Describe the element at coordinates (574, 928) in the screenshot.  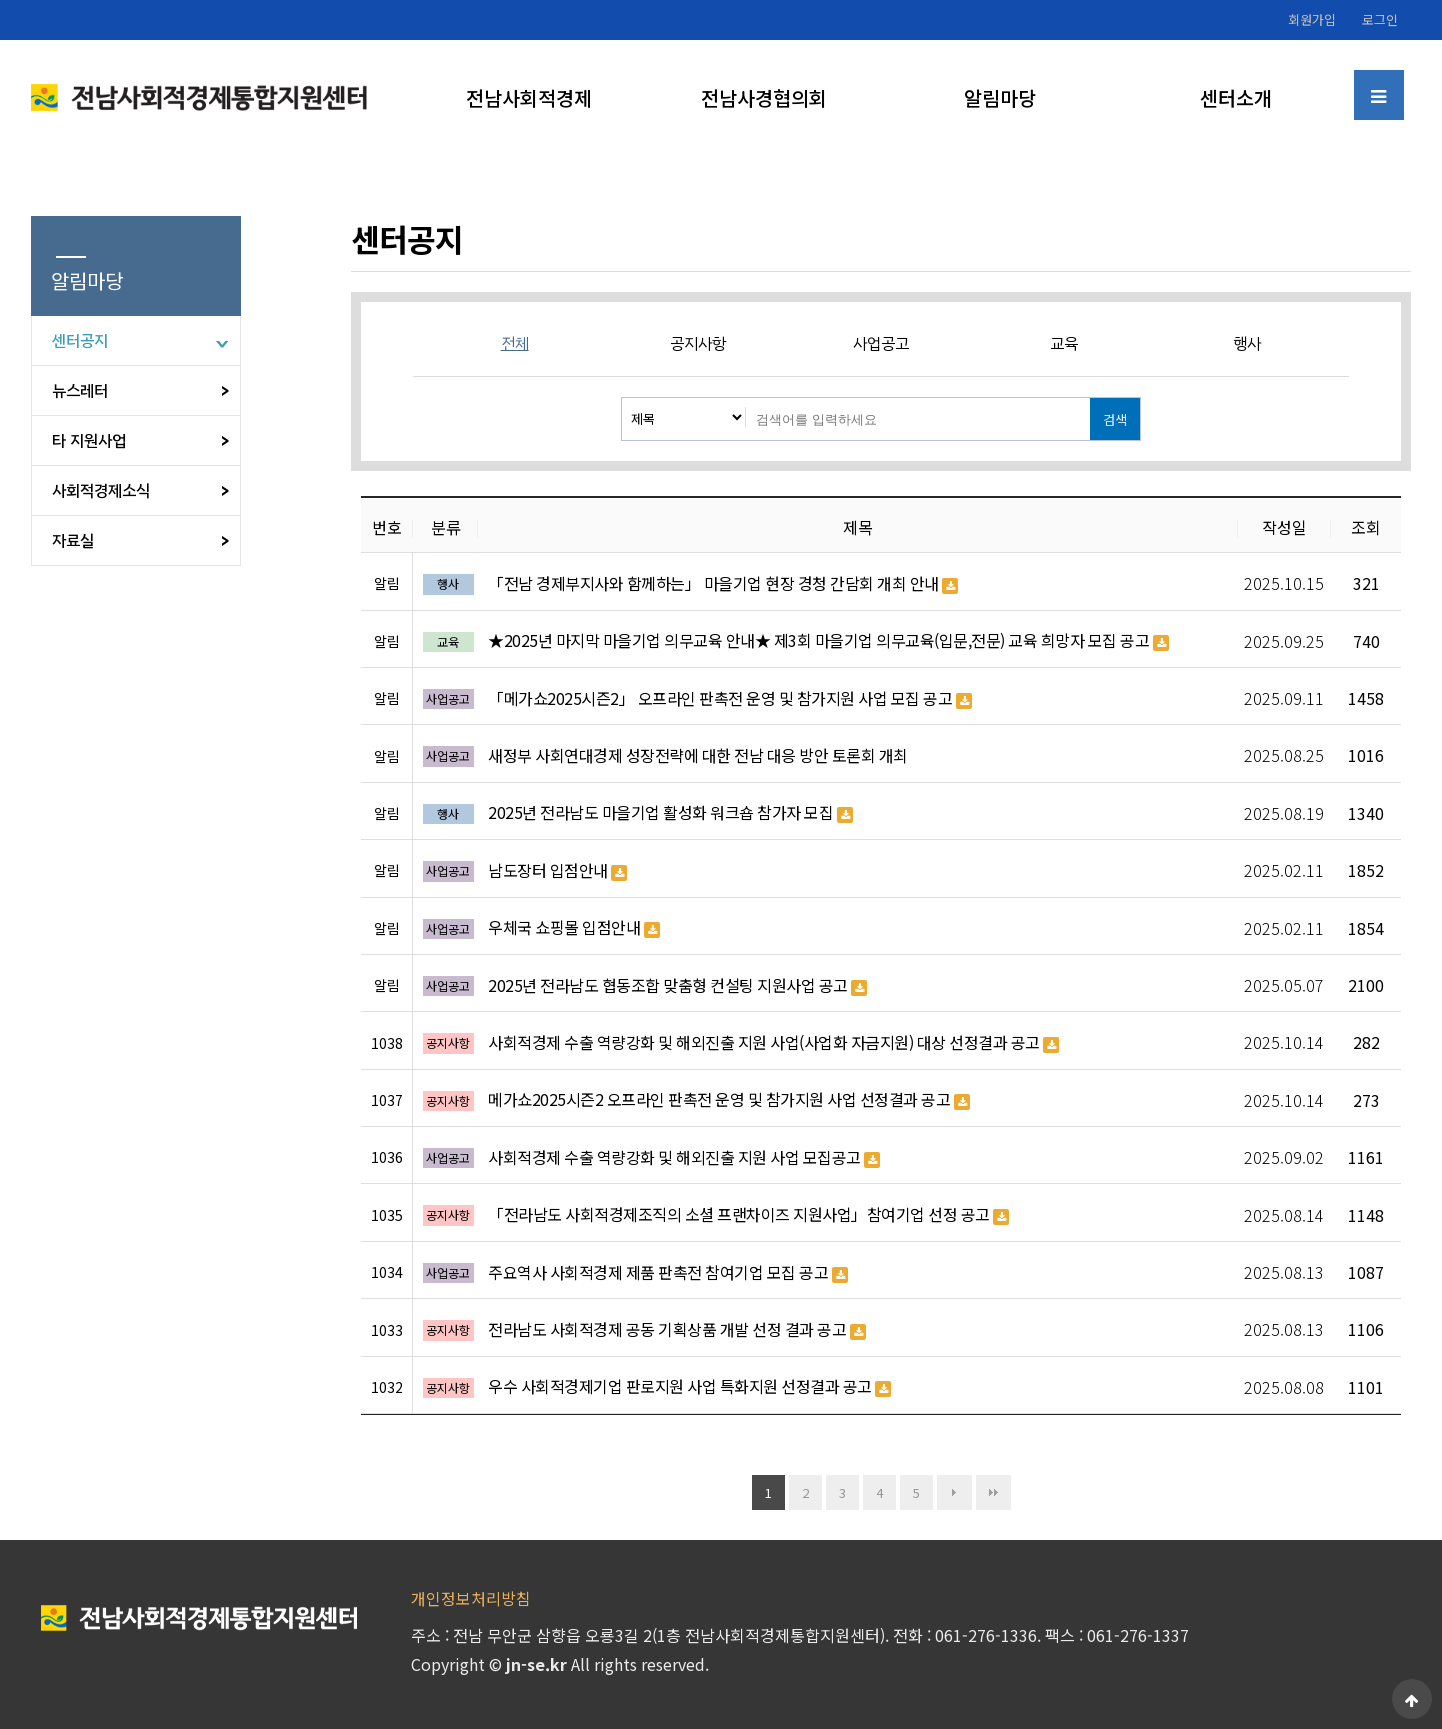
I see `우체국 쇼핑몰 입점안내` at that location.